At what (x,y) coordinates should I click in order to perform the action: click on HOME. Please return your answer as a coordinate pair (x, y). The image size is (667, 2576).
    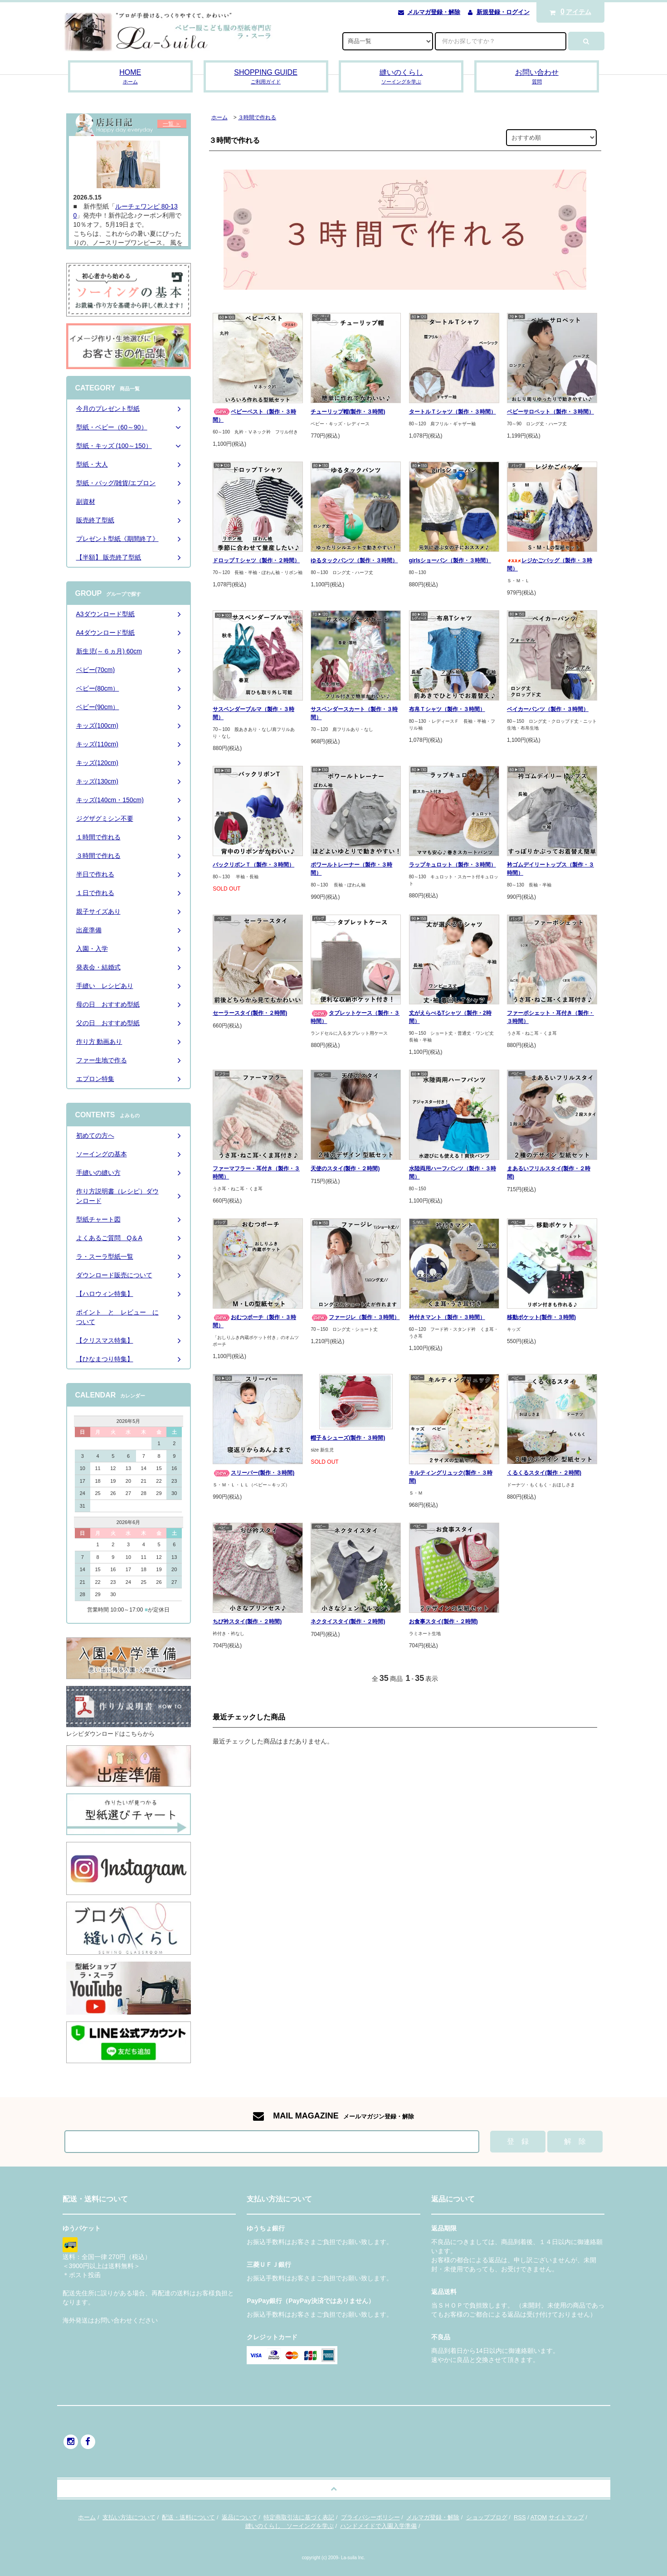
    Looking at the image, I should click on (130, 77).